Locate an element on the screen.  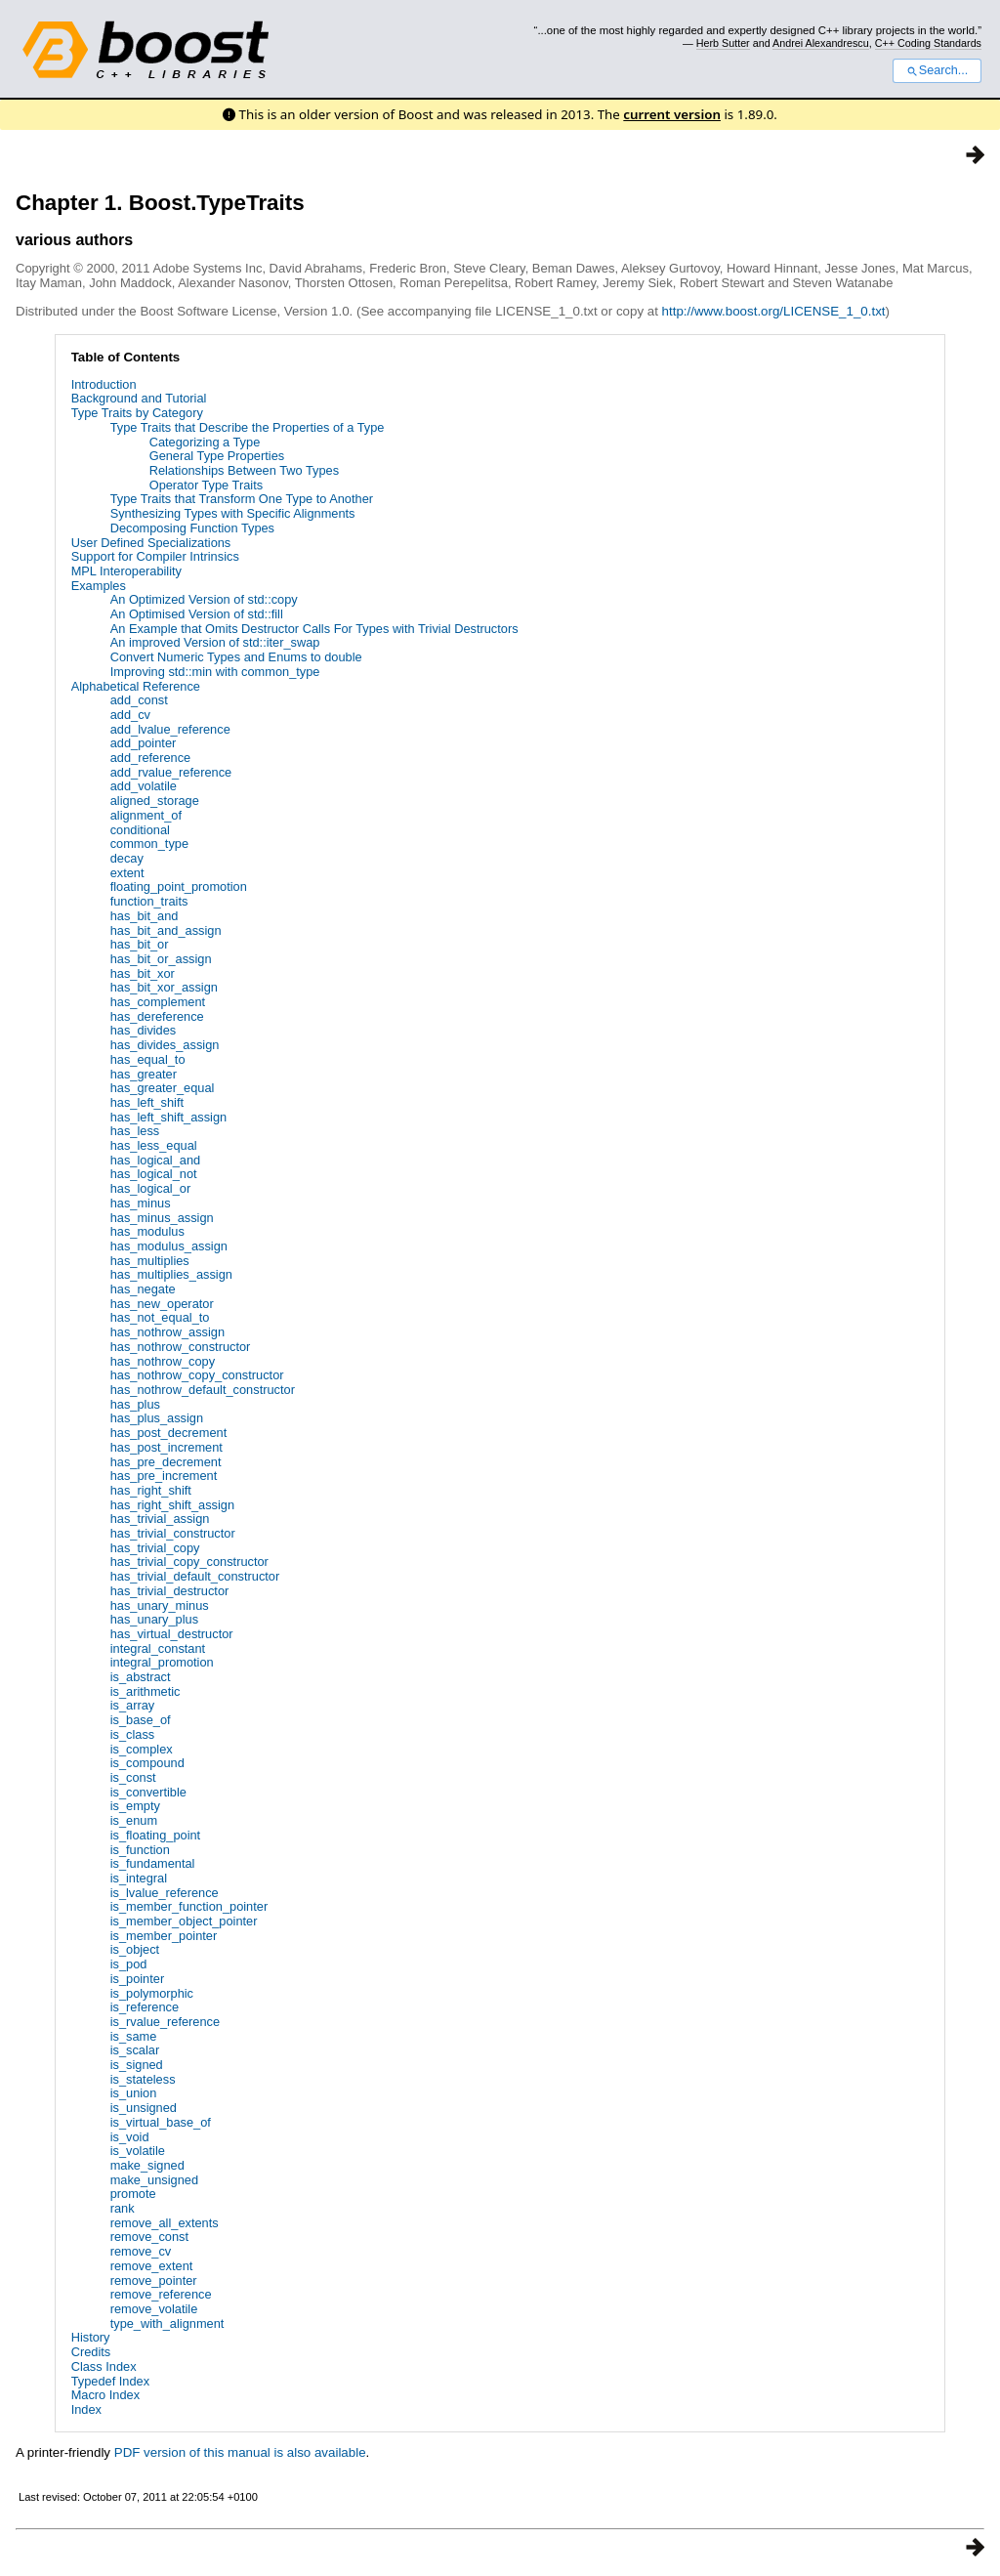
has_plus is located at coordinates (135, 1404).